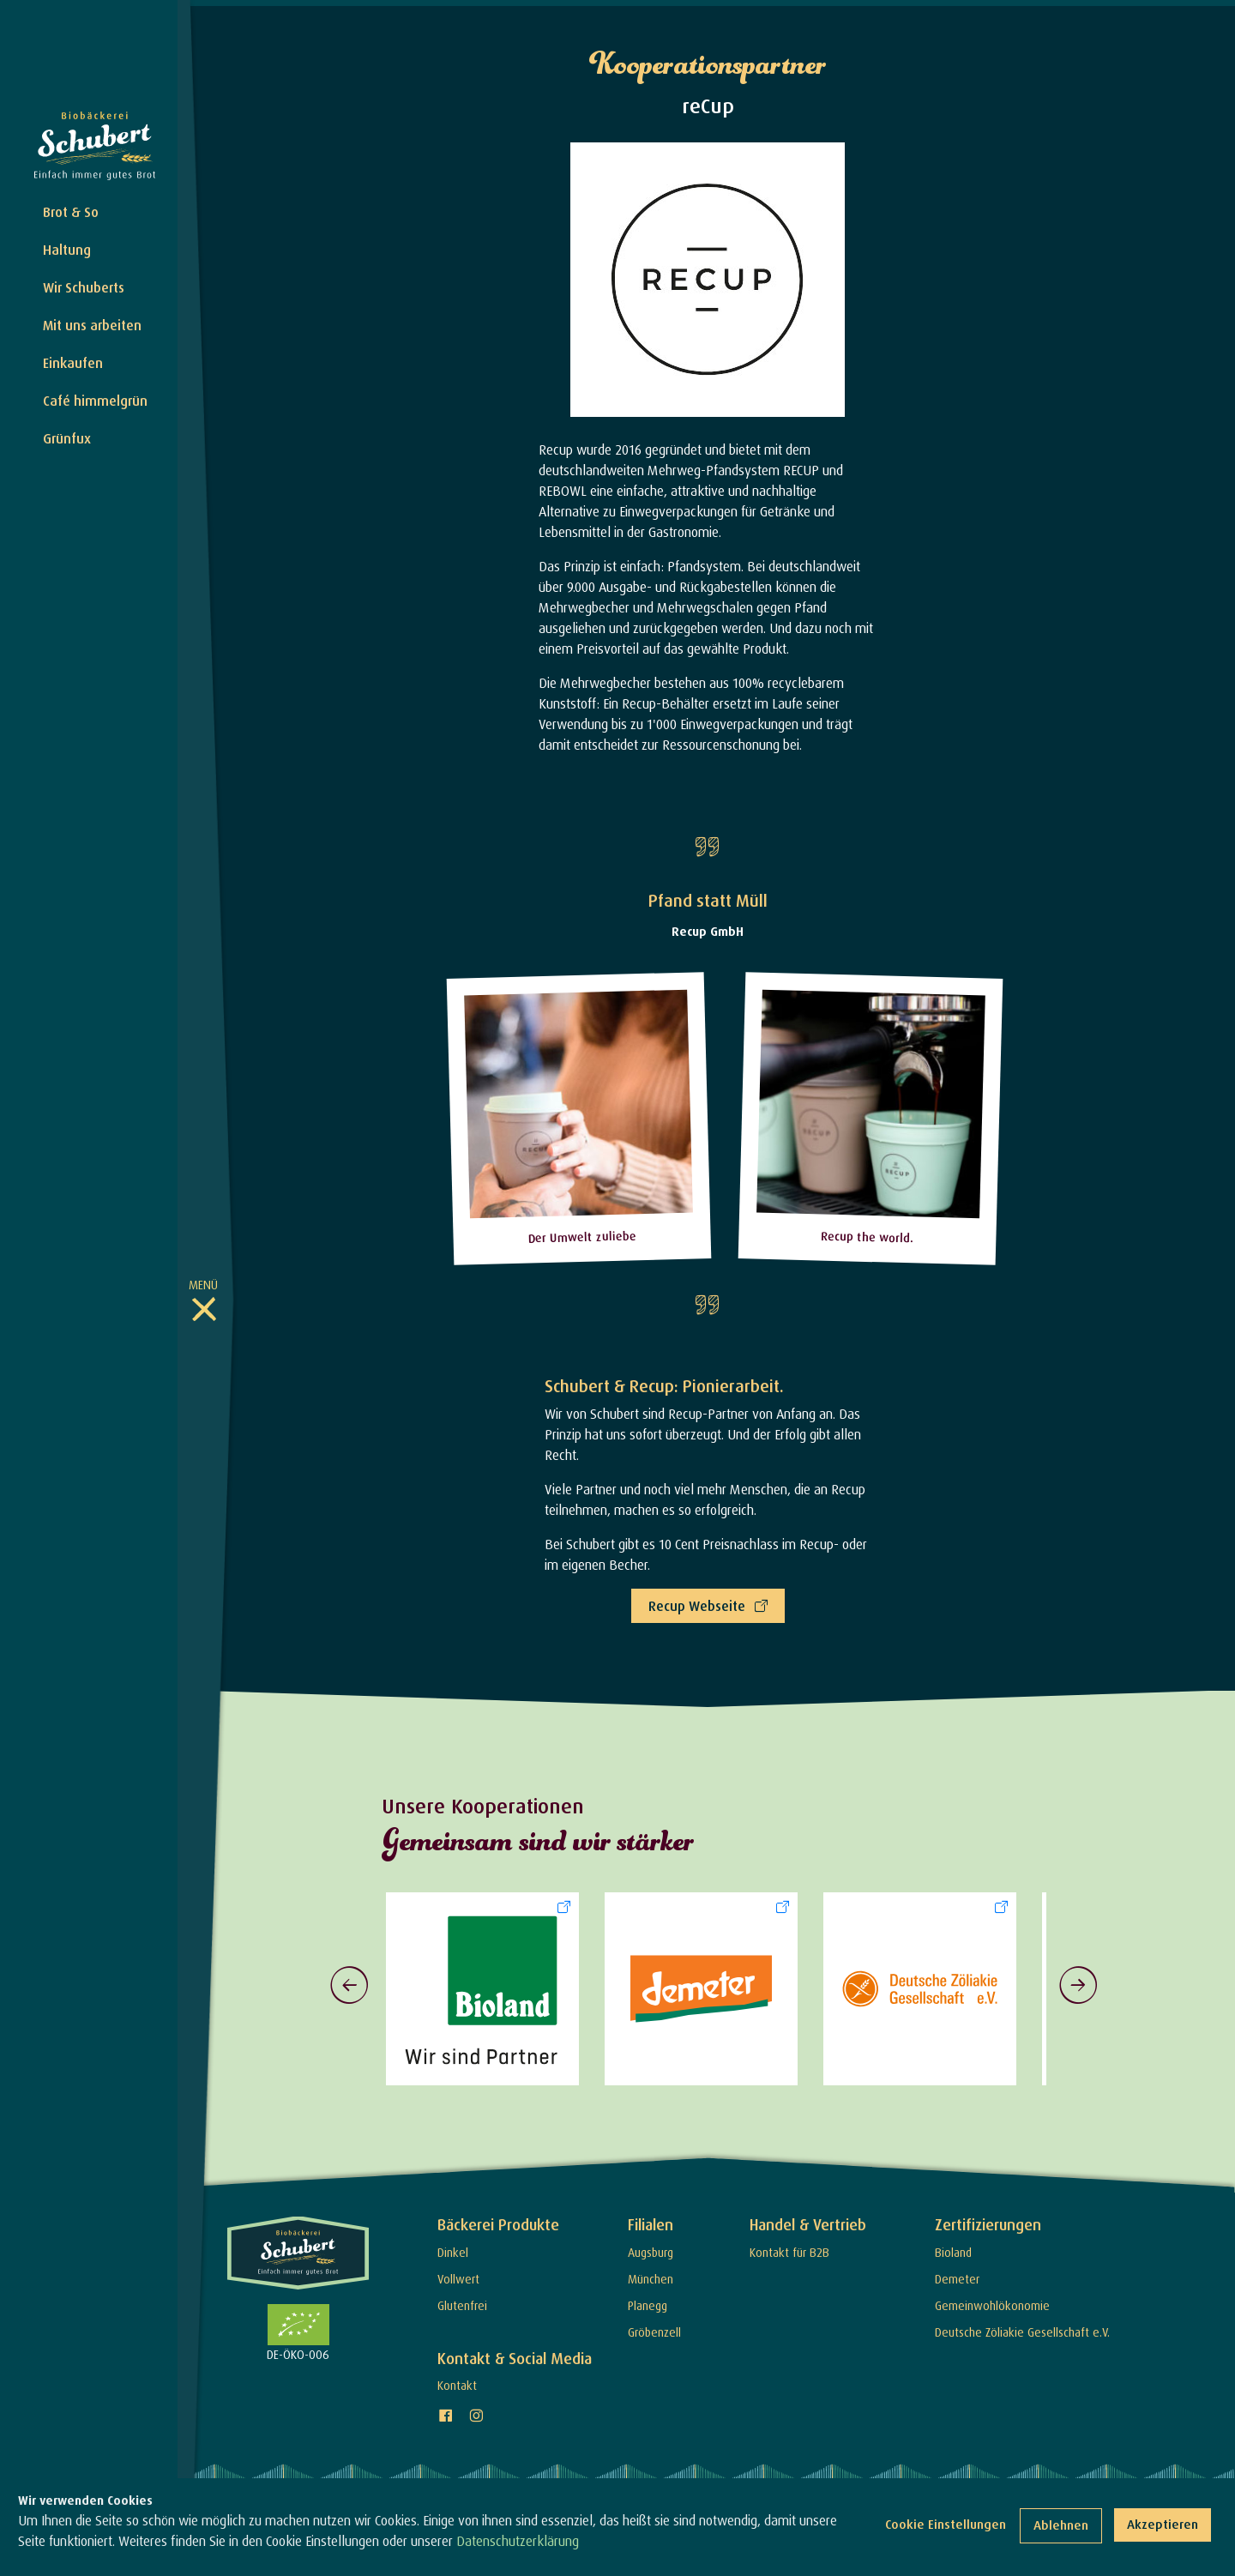 This screenshot has width=1235, height=2576. Describe the element at coordinates (1060, 2525) in the screenshot. I see `Ablehnen` at that location.